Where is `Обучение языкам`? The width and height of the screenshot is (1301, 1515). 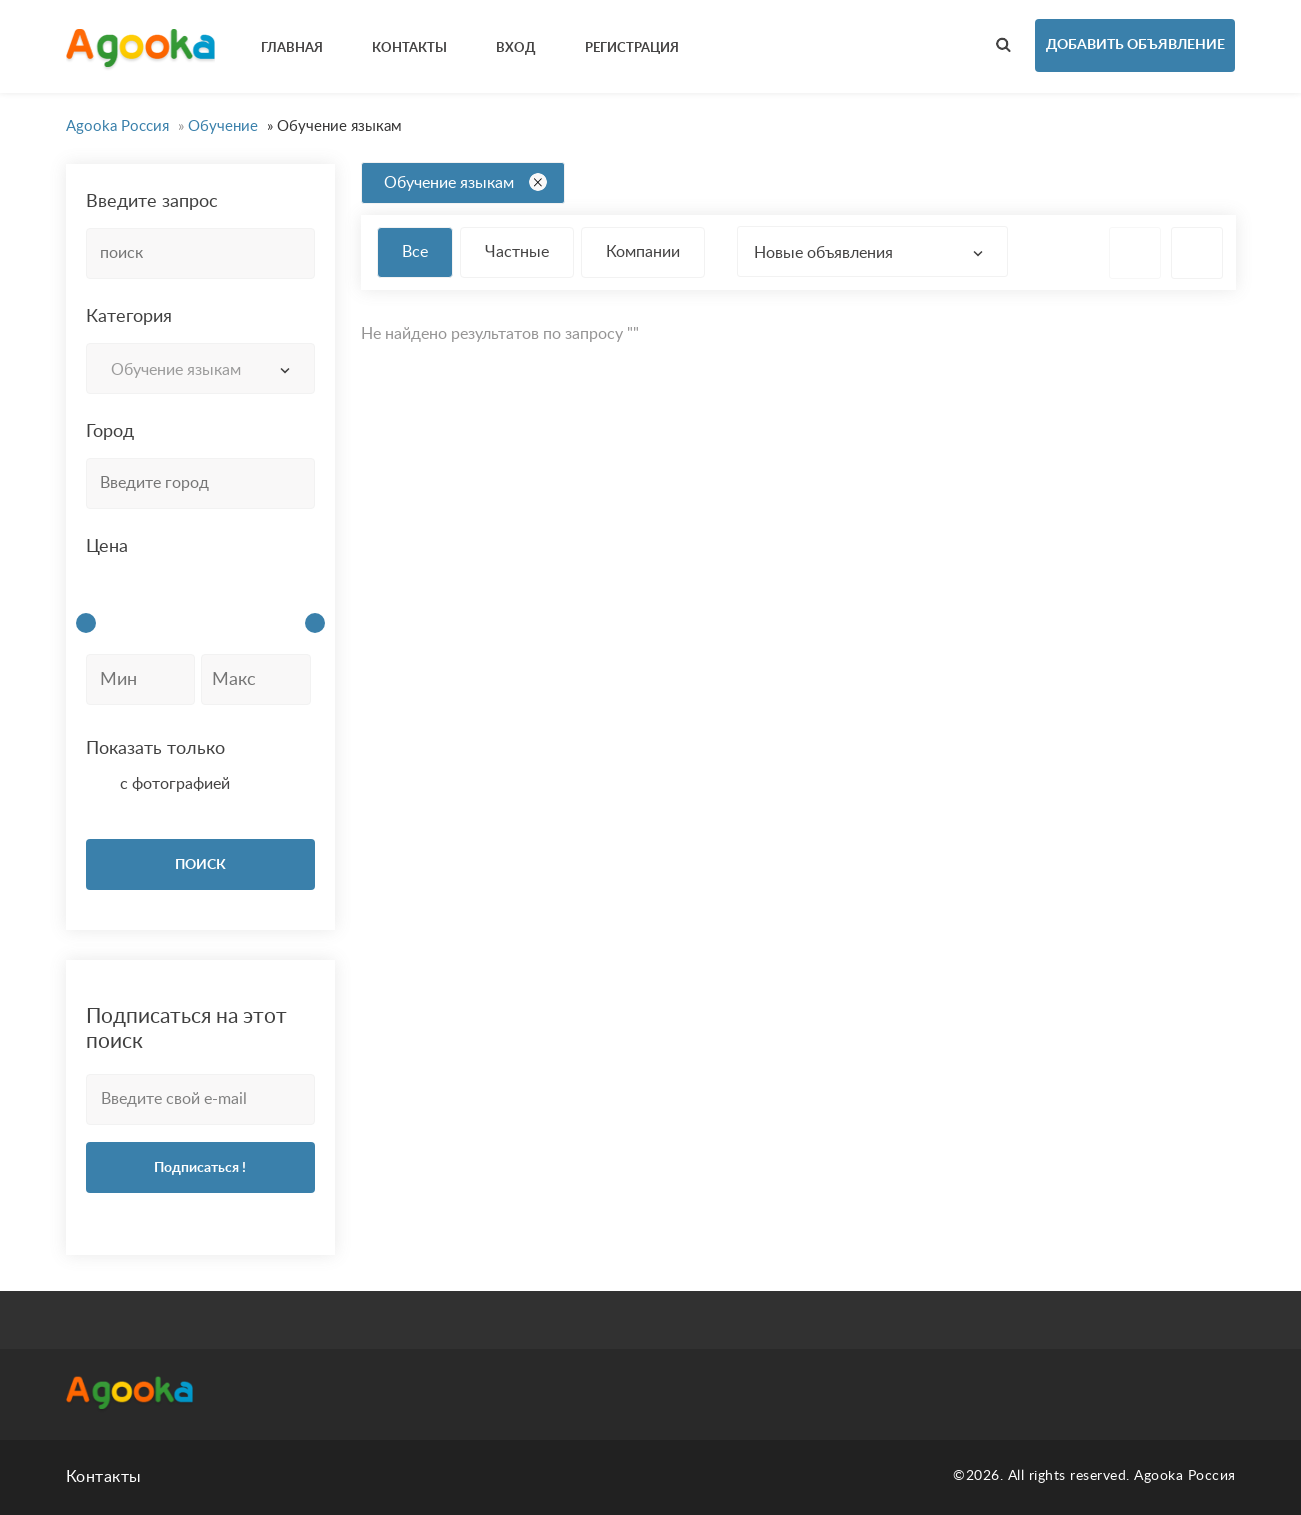 Обучение языкам is located at coordinates (465, 182).